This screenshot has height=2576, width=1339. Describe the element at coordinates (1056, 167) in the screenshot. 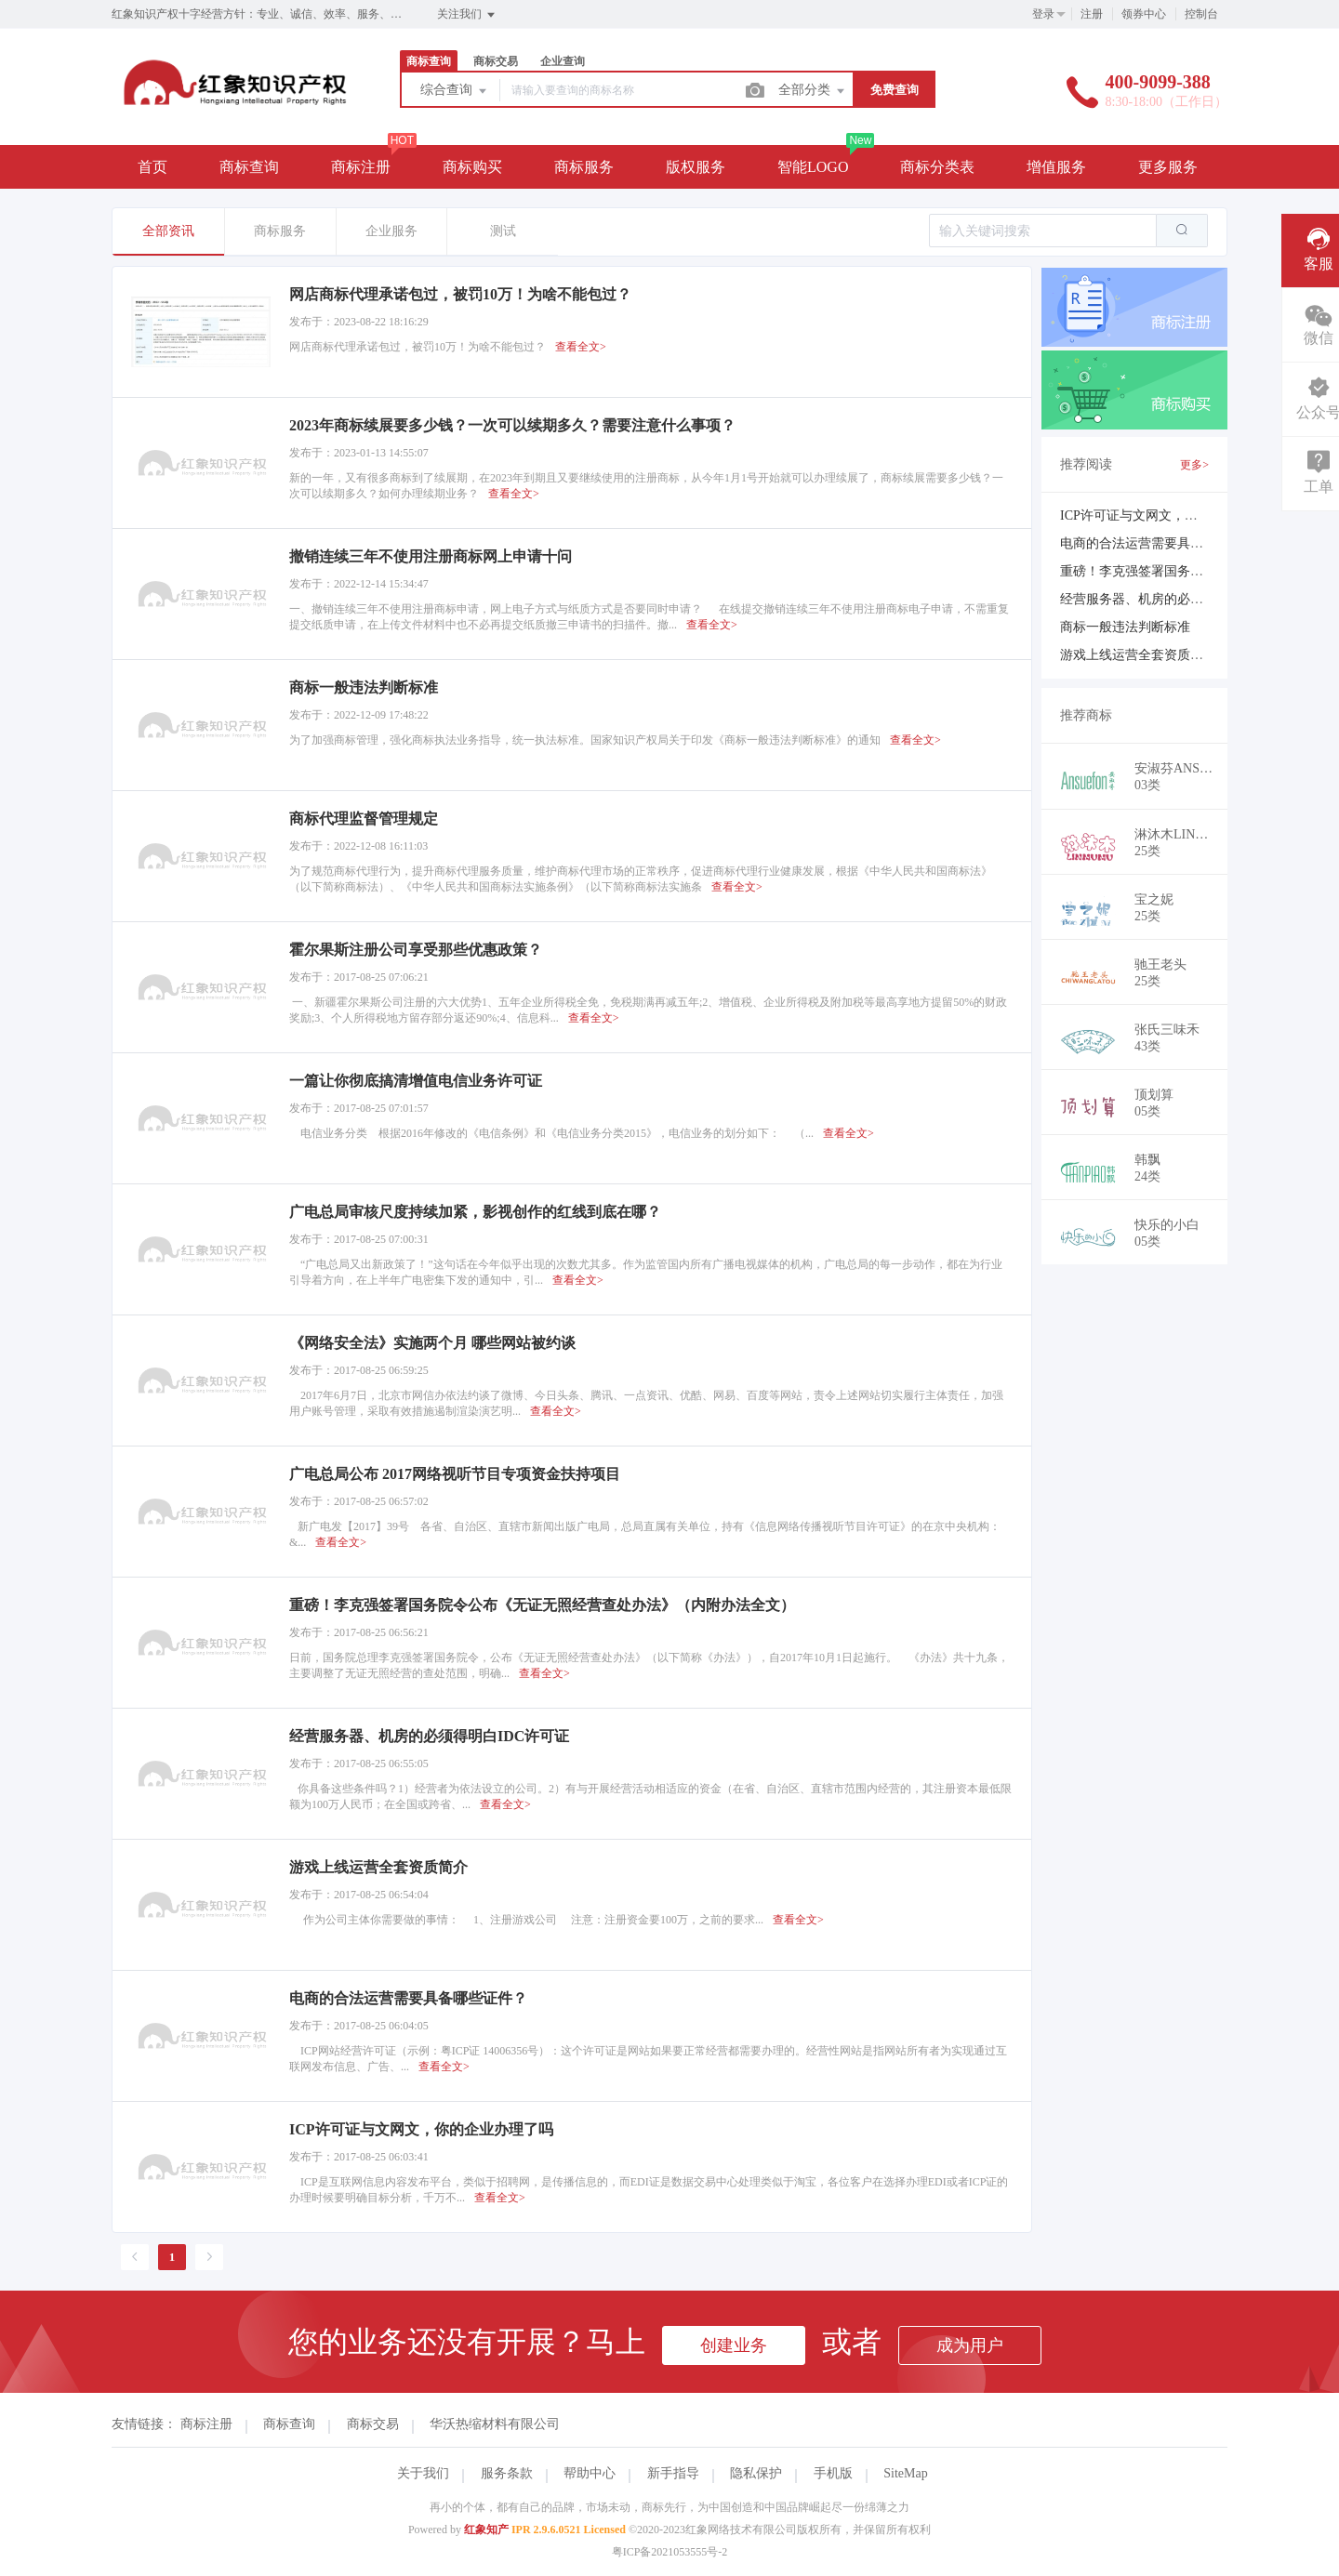

I see `增值服务` at that location.